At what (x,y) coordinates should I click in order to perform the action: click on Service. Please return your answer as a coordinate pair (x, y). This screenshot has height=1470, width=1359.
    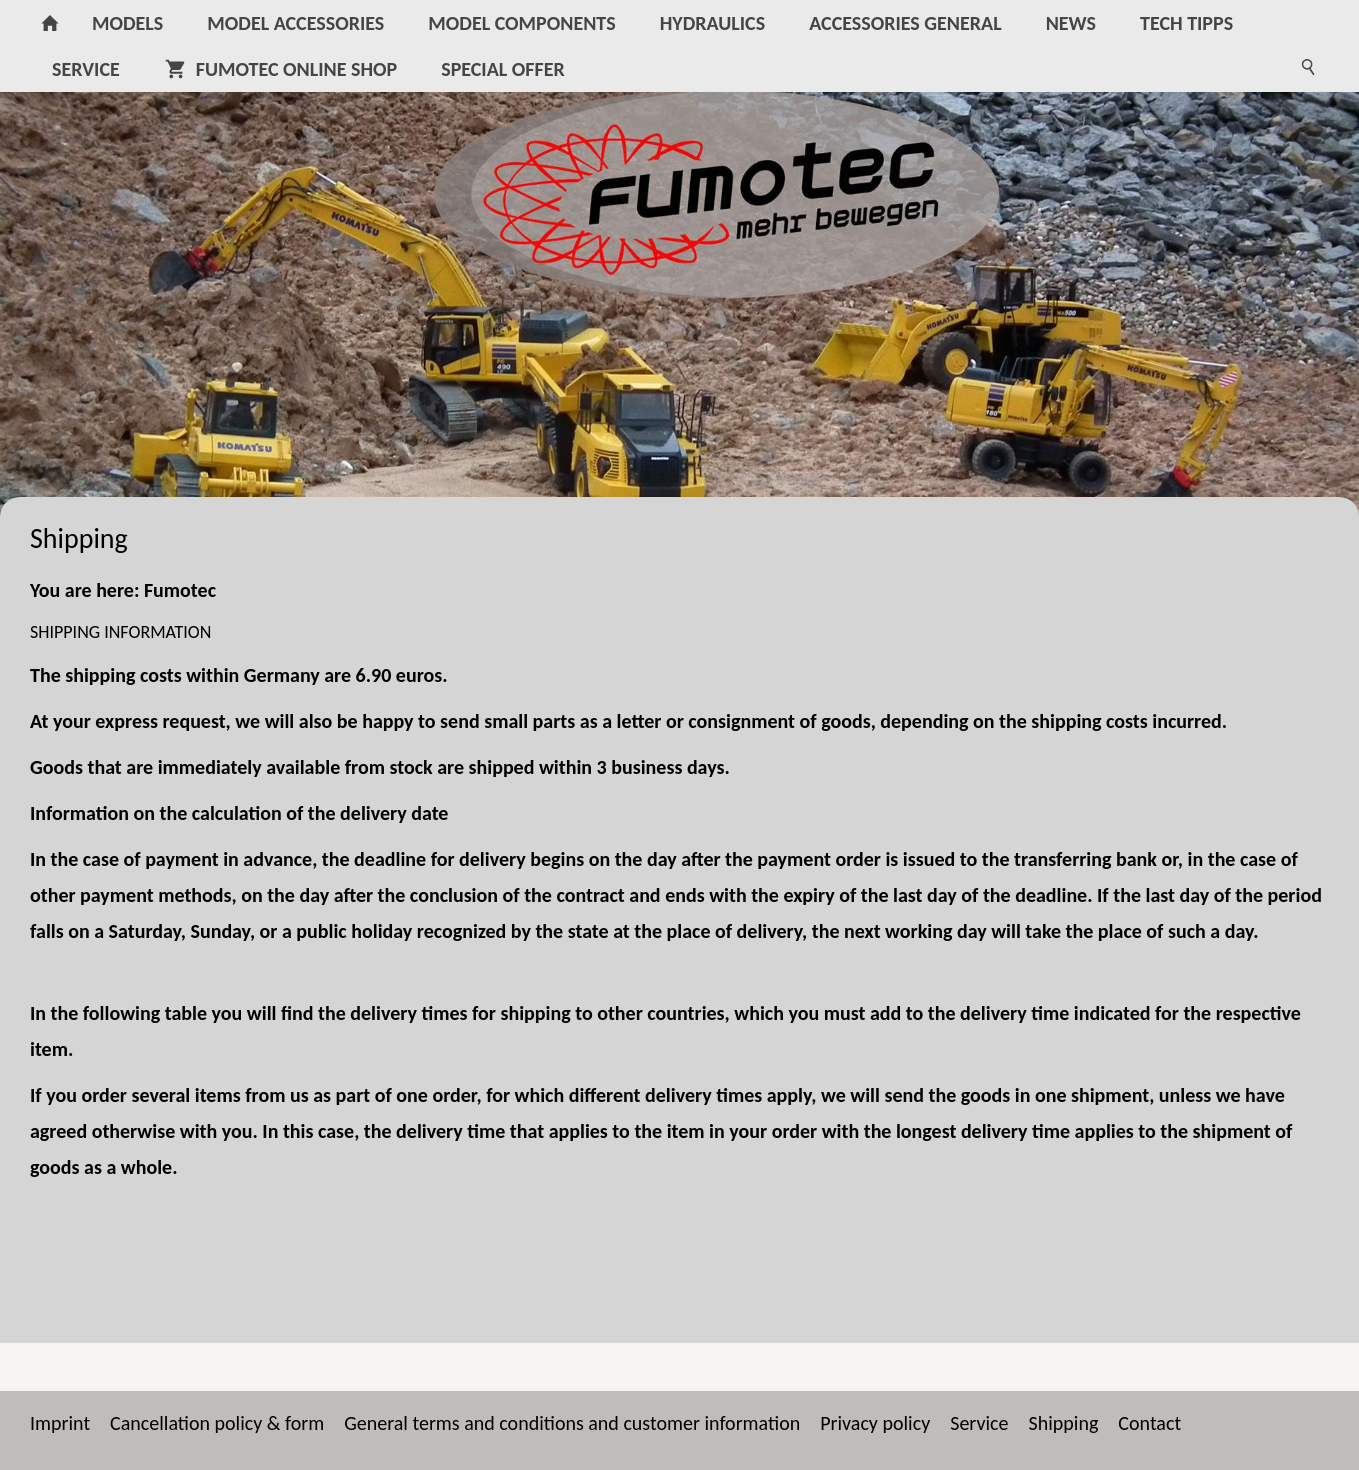
    Looking at the image, I should click on (979, 1423).